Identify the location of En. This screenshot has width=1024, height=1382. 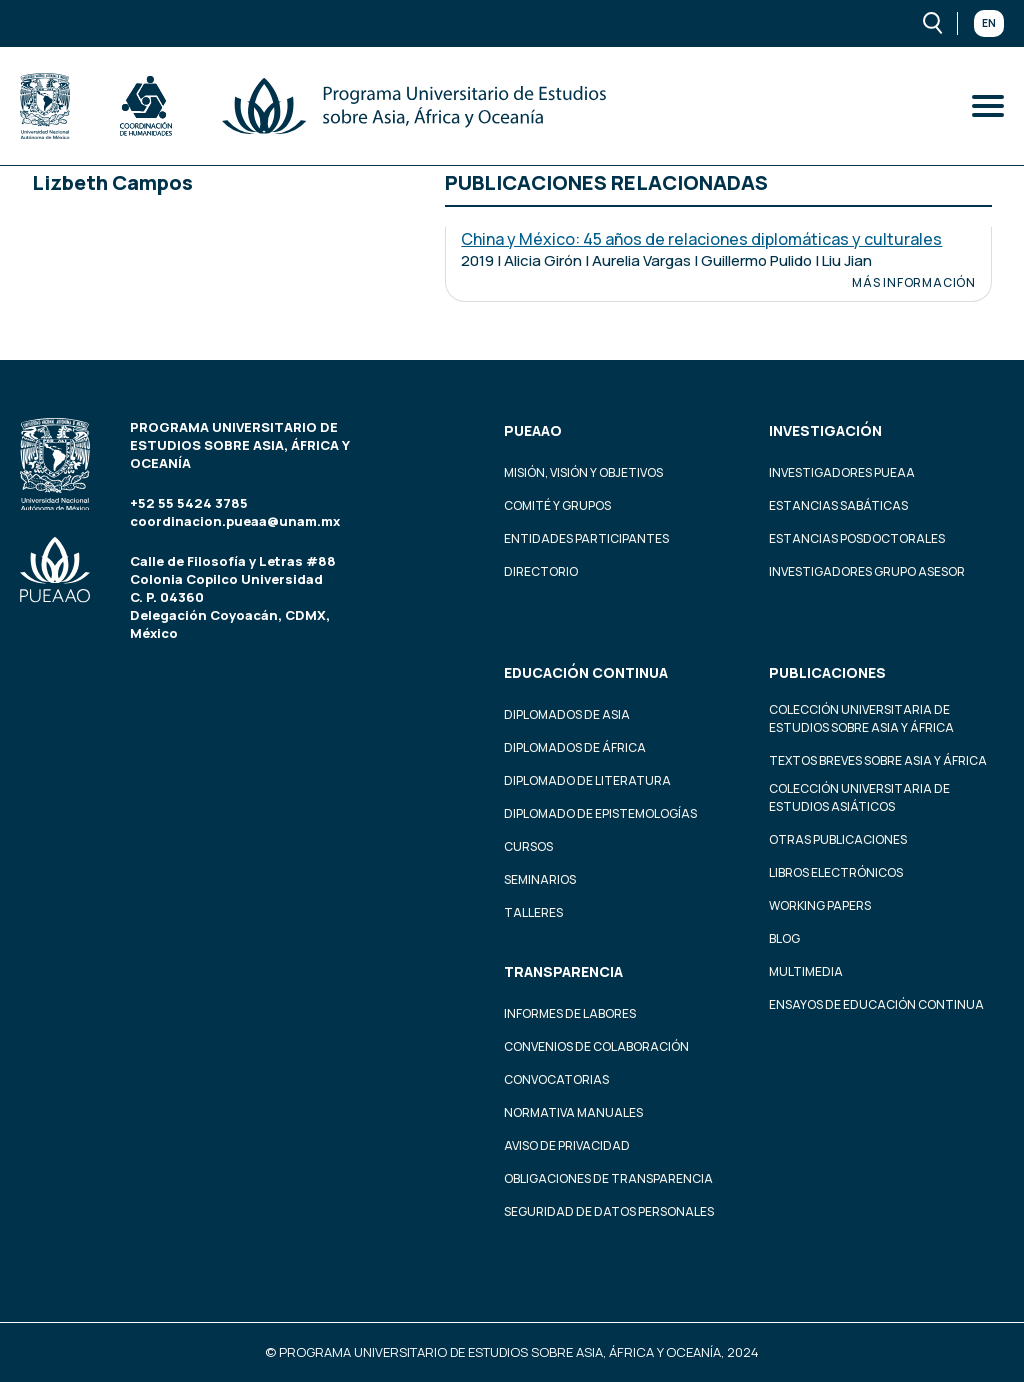
(989, 23).